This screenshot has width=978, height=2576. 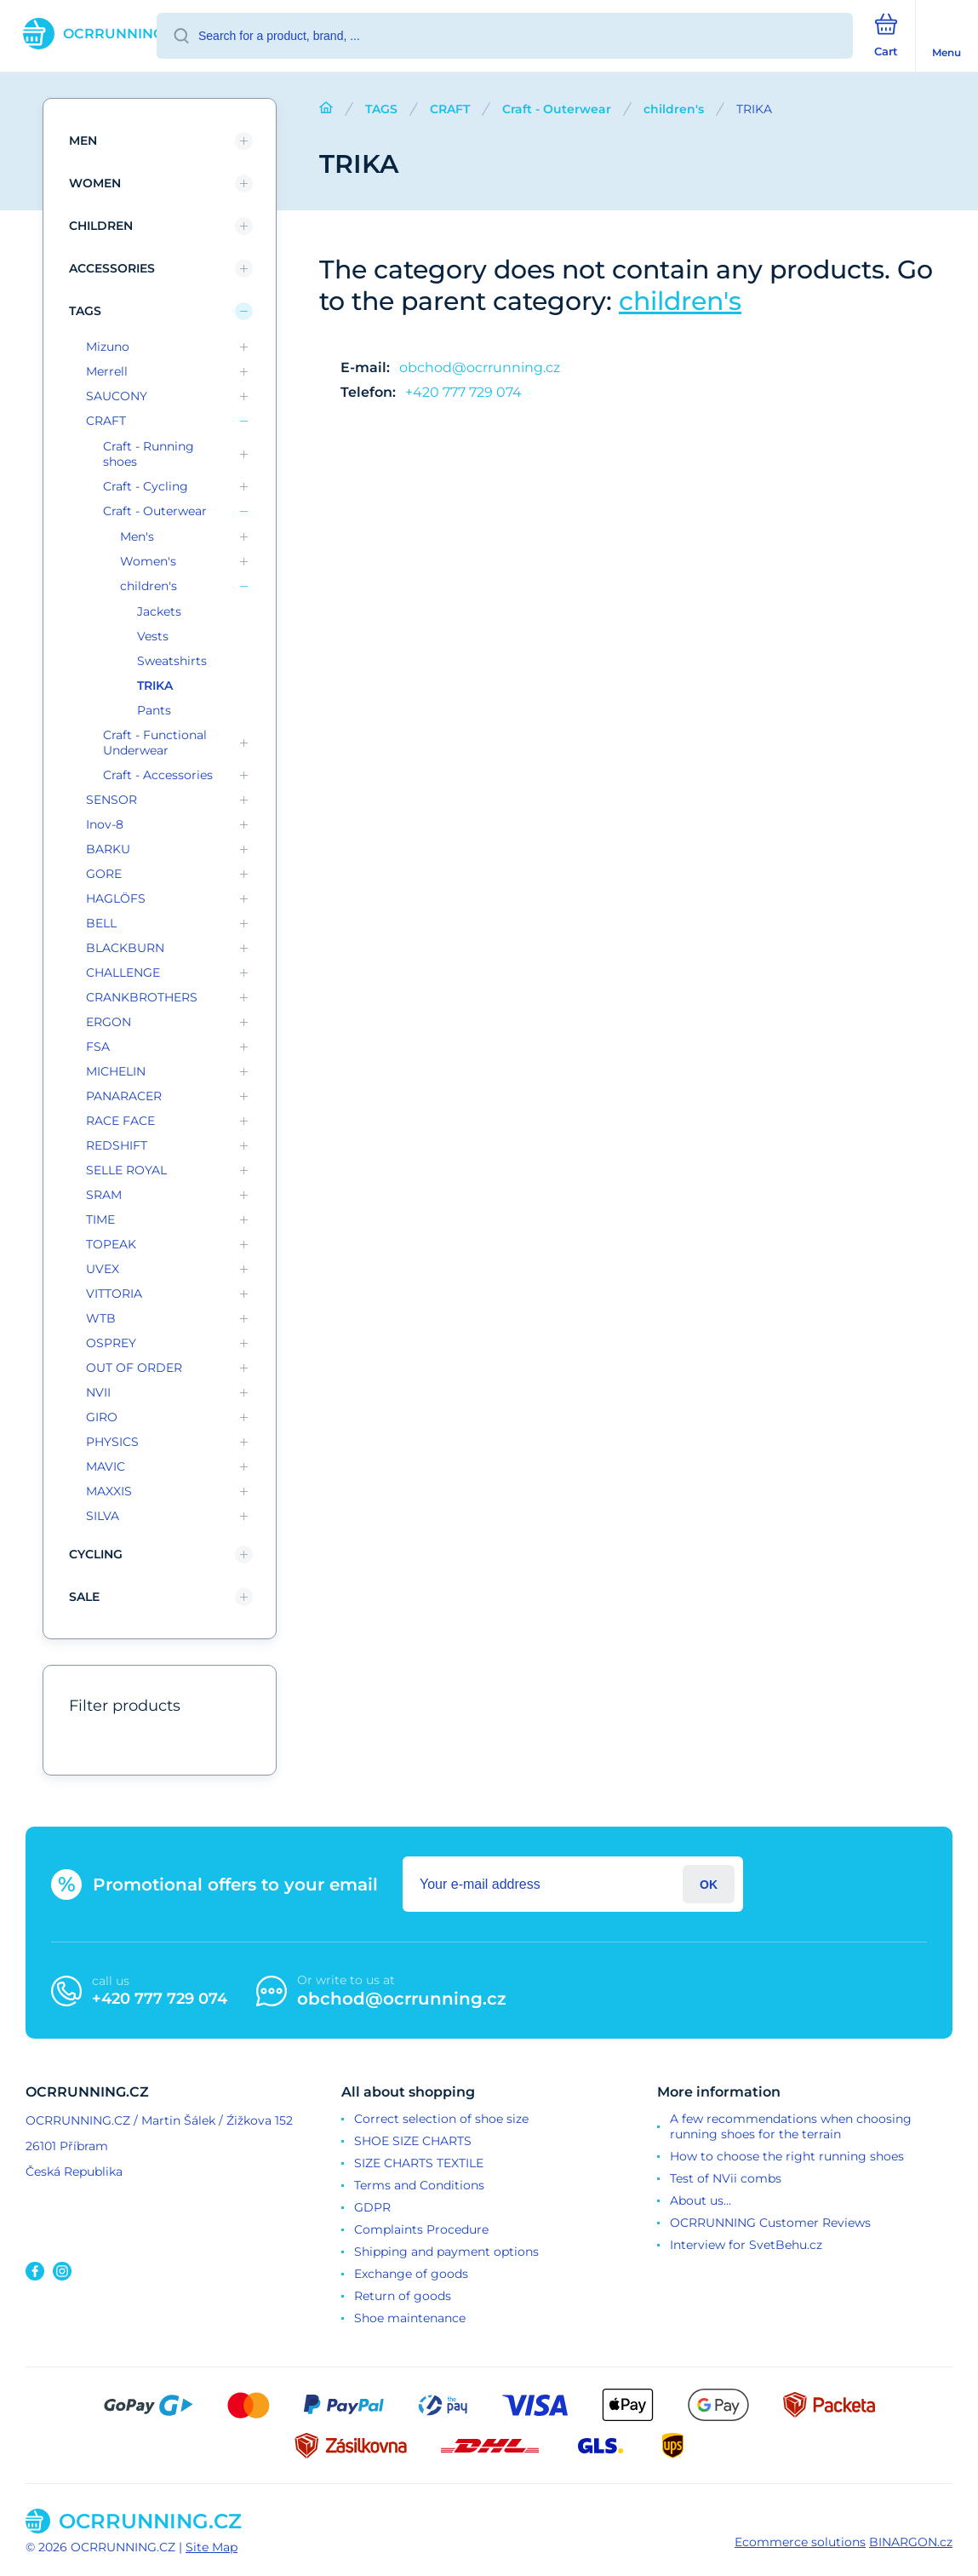 What do you see at coordinates (101, 923) in the screenshot?
I see `BELL` at bounding box center [101, 923].